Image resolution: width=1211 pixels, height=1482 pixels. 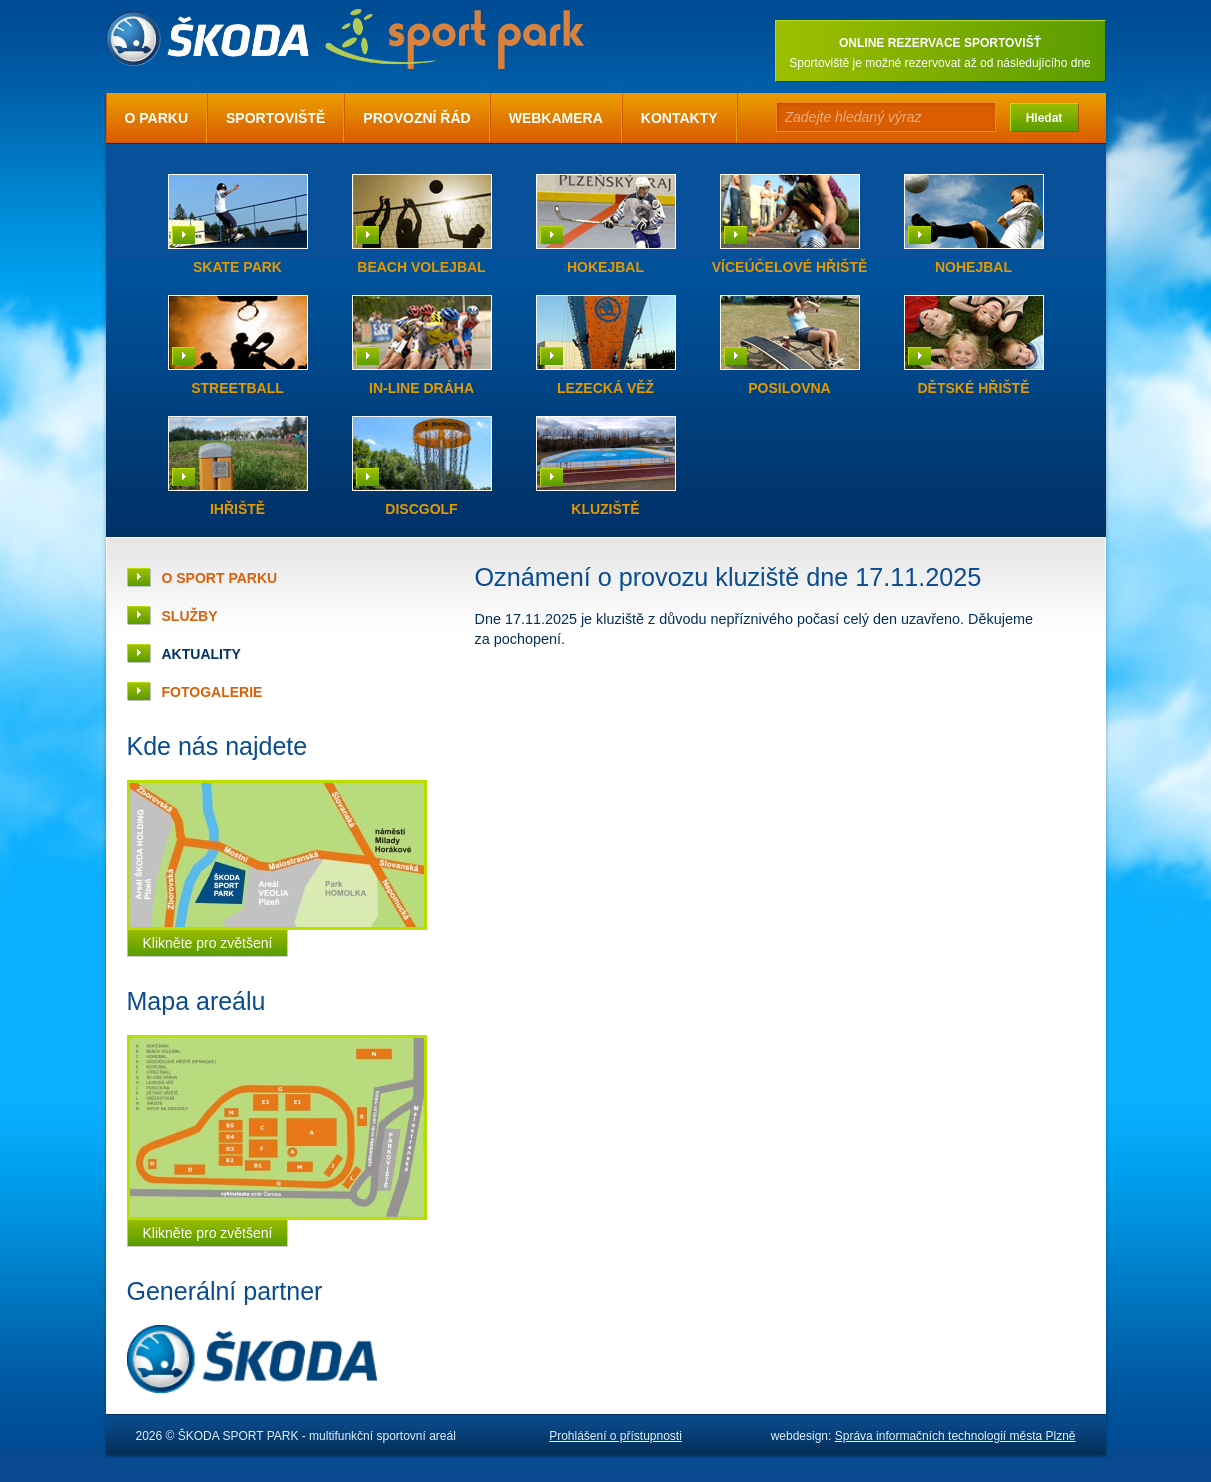 What do you see at coordinates (416, 118) in the screenshot?
I see `Provozní řád` at bounding box center [416, 118].